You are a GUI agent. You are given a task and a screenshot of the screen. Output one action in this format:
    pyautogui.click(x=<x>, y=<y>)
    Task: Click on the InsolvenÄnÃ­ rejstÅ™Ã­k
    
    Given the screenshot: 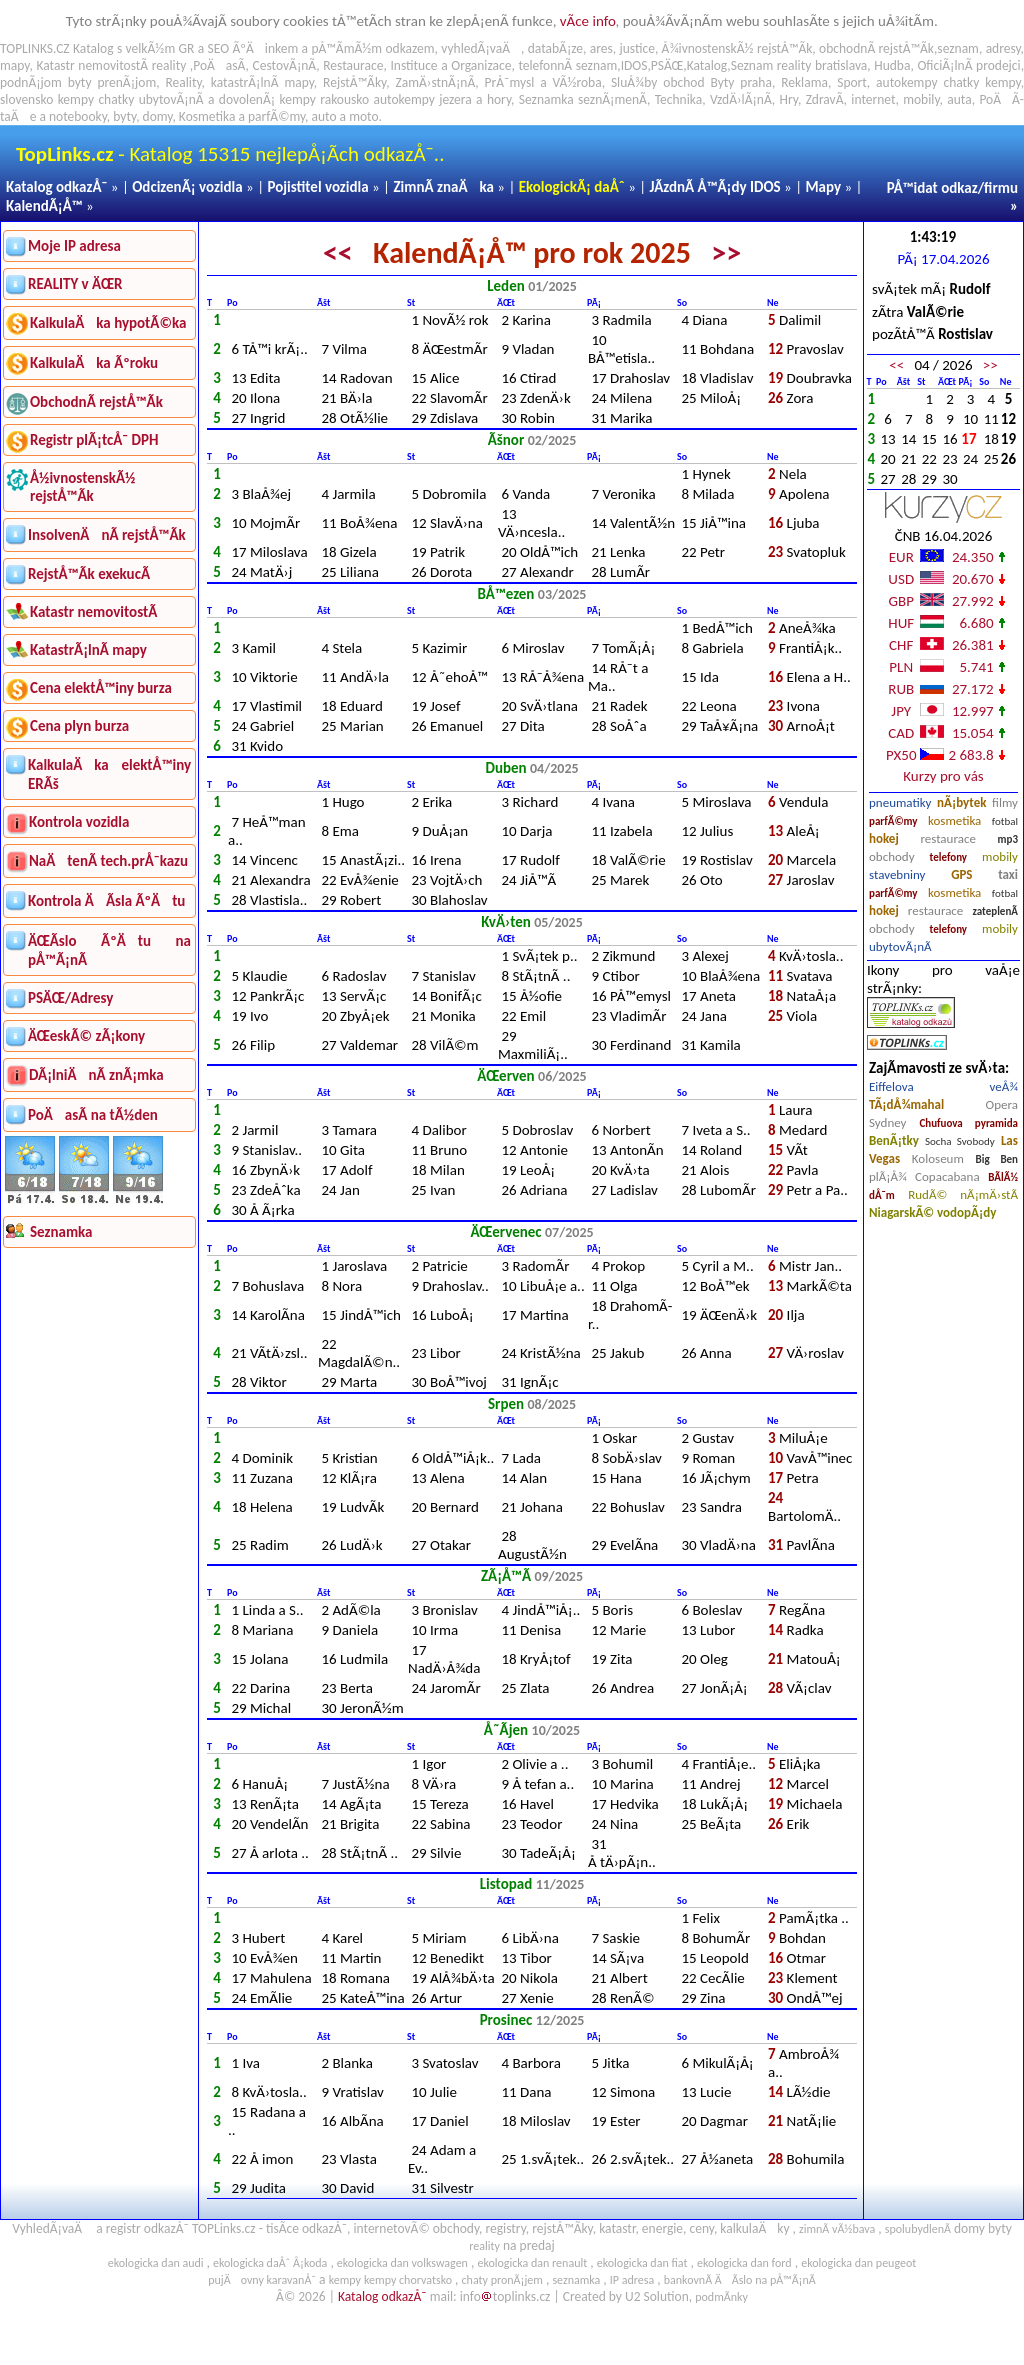 What is the action you would take?
    pyautogui.click(x=107, y=535)
    